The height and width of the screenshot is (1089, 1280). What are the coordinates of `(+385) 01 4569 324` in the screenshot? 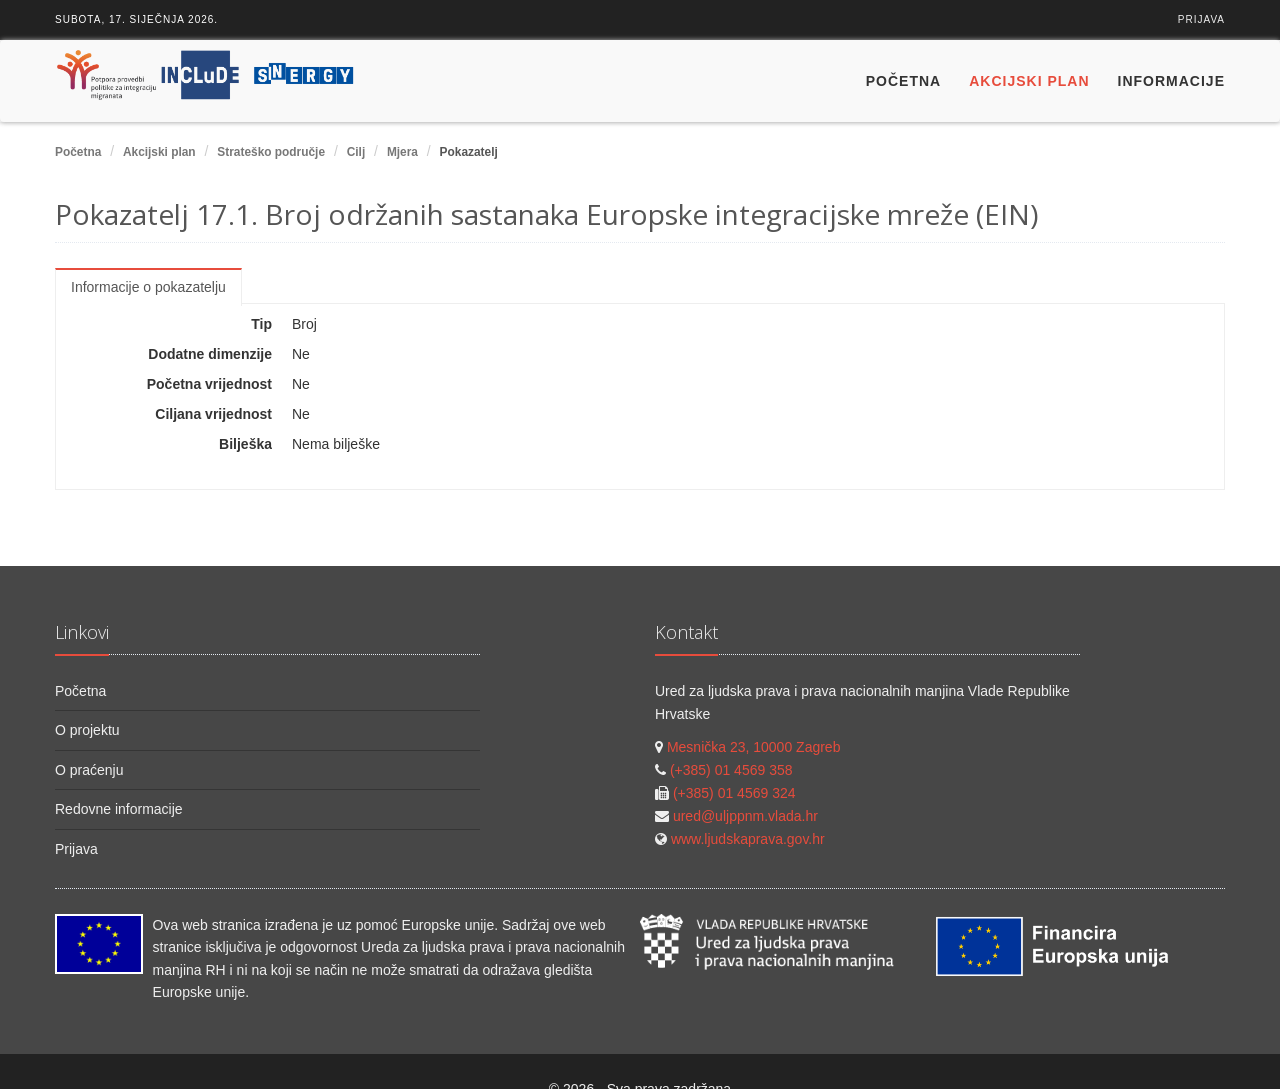 It's located at (734, 793).